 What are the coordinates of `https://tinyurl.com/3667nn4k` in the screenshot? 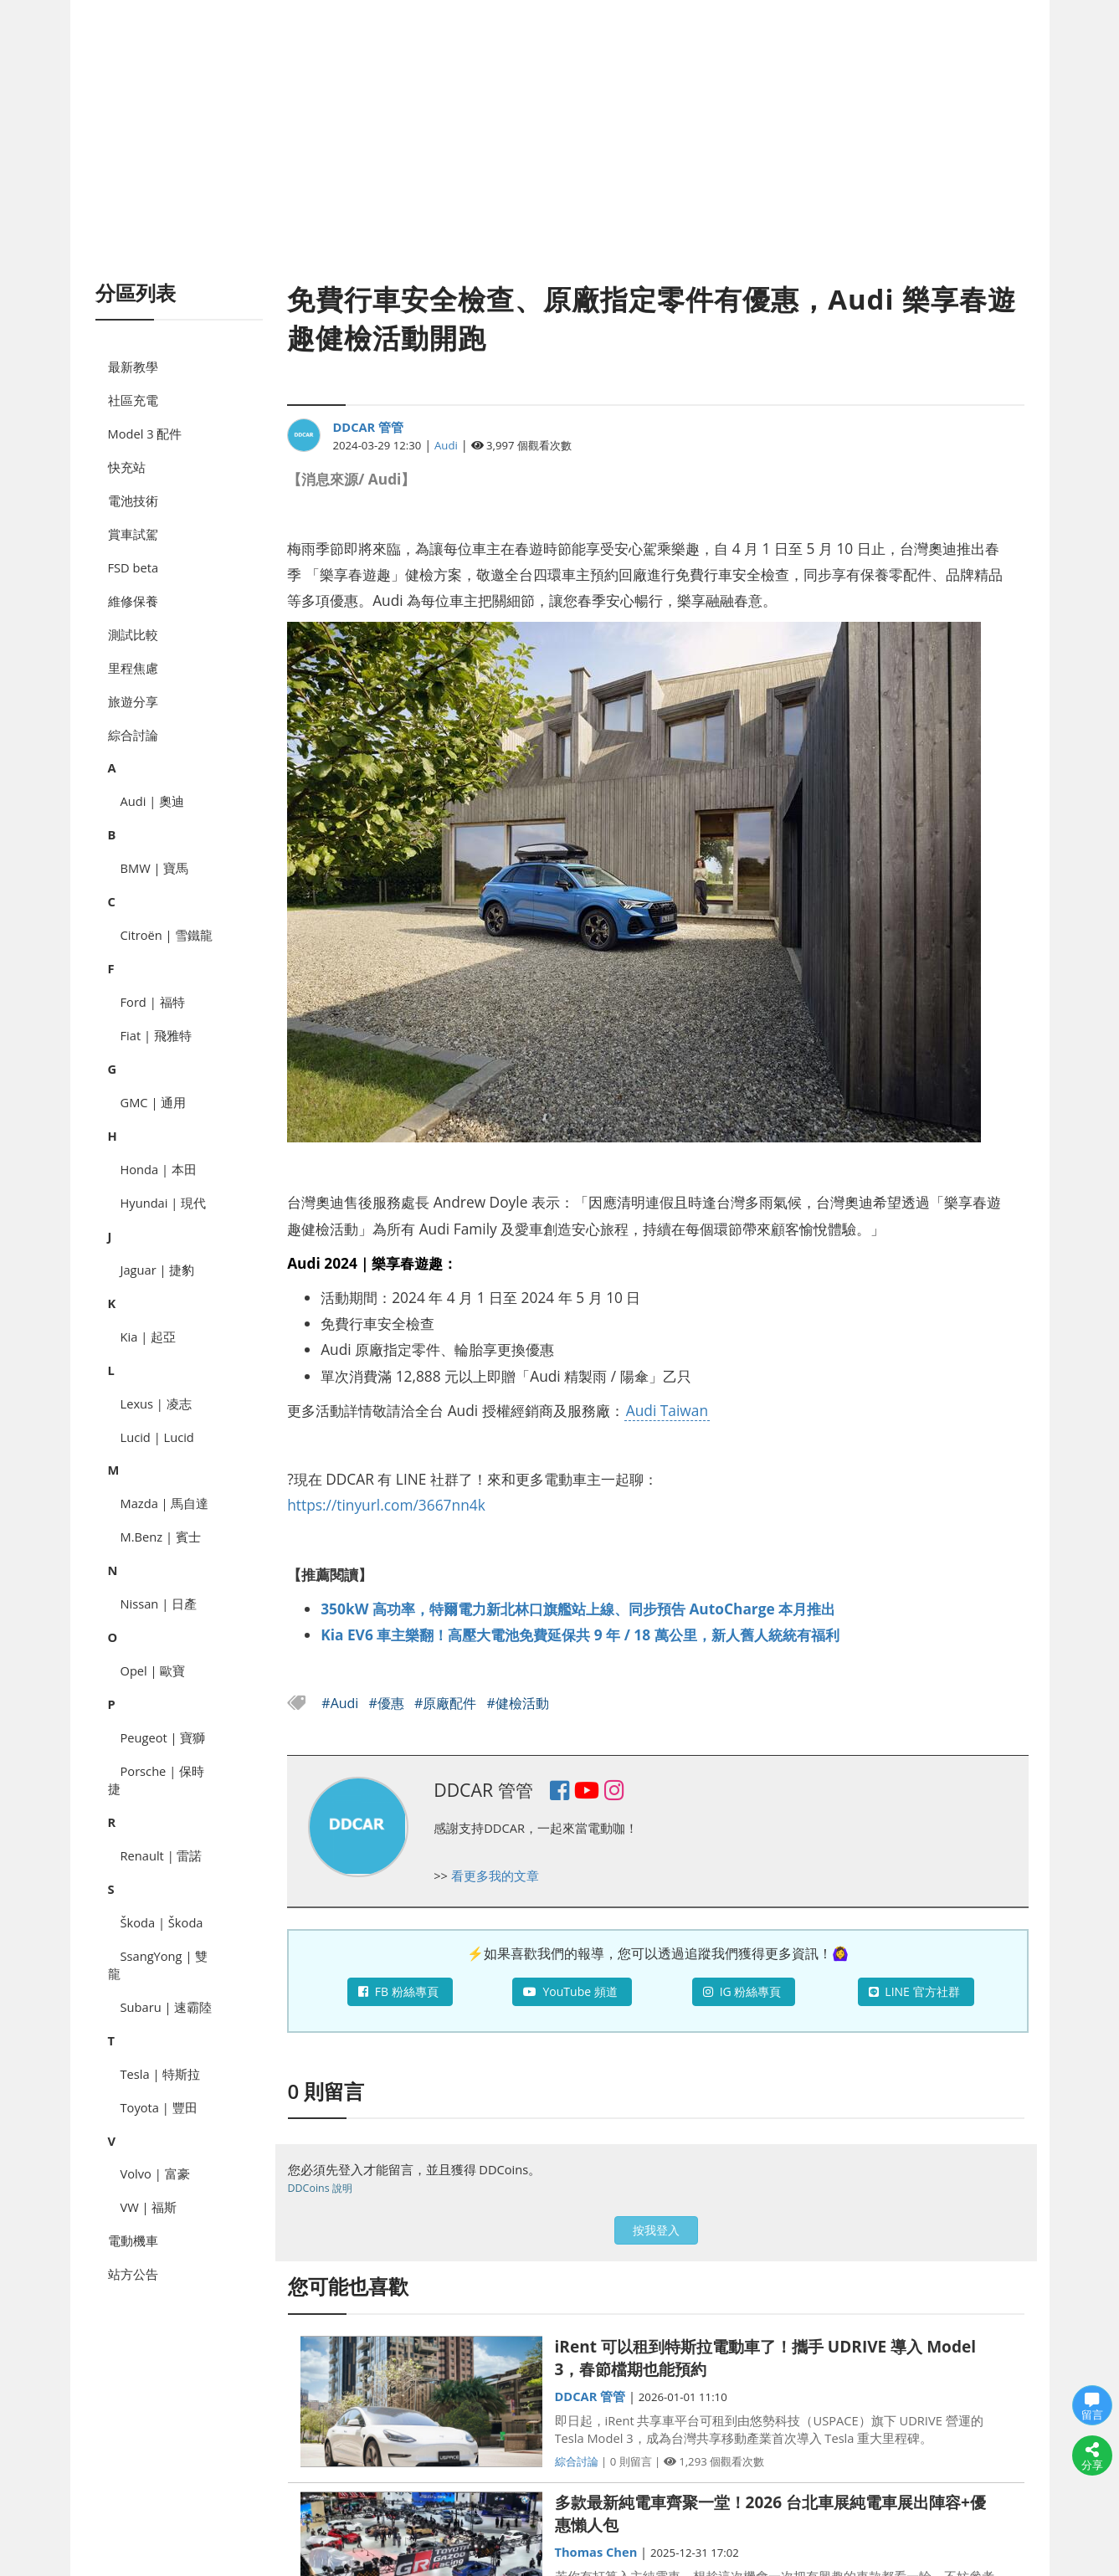 It's located at (386, 1505).